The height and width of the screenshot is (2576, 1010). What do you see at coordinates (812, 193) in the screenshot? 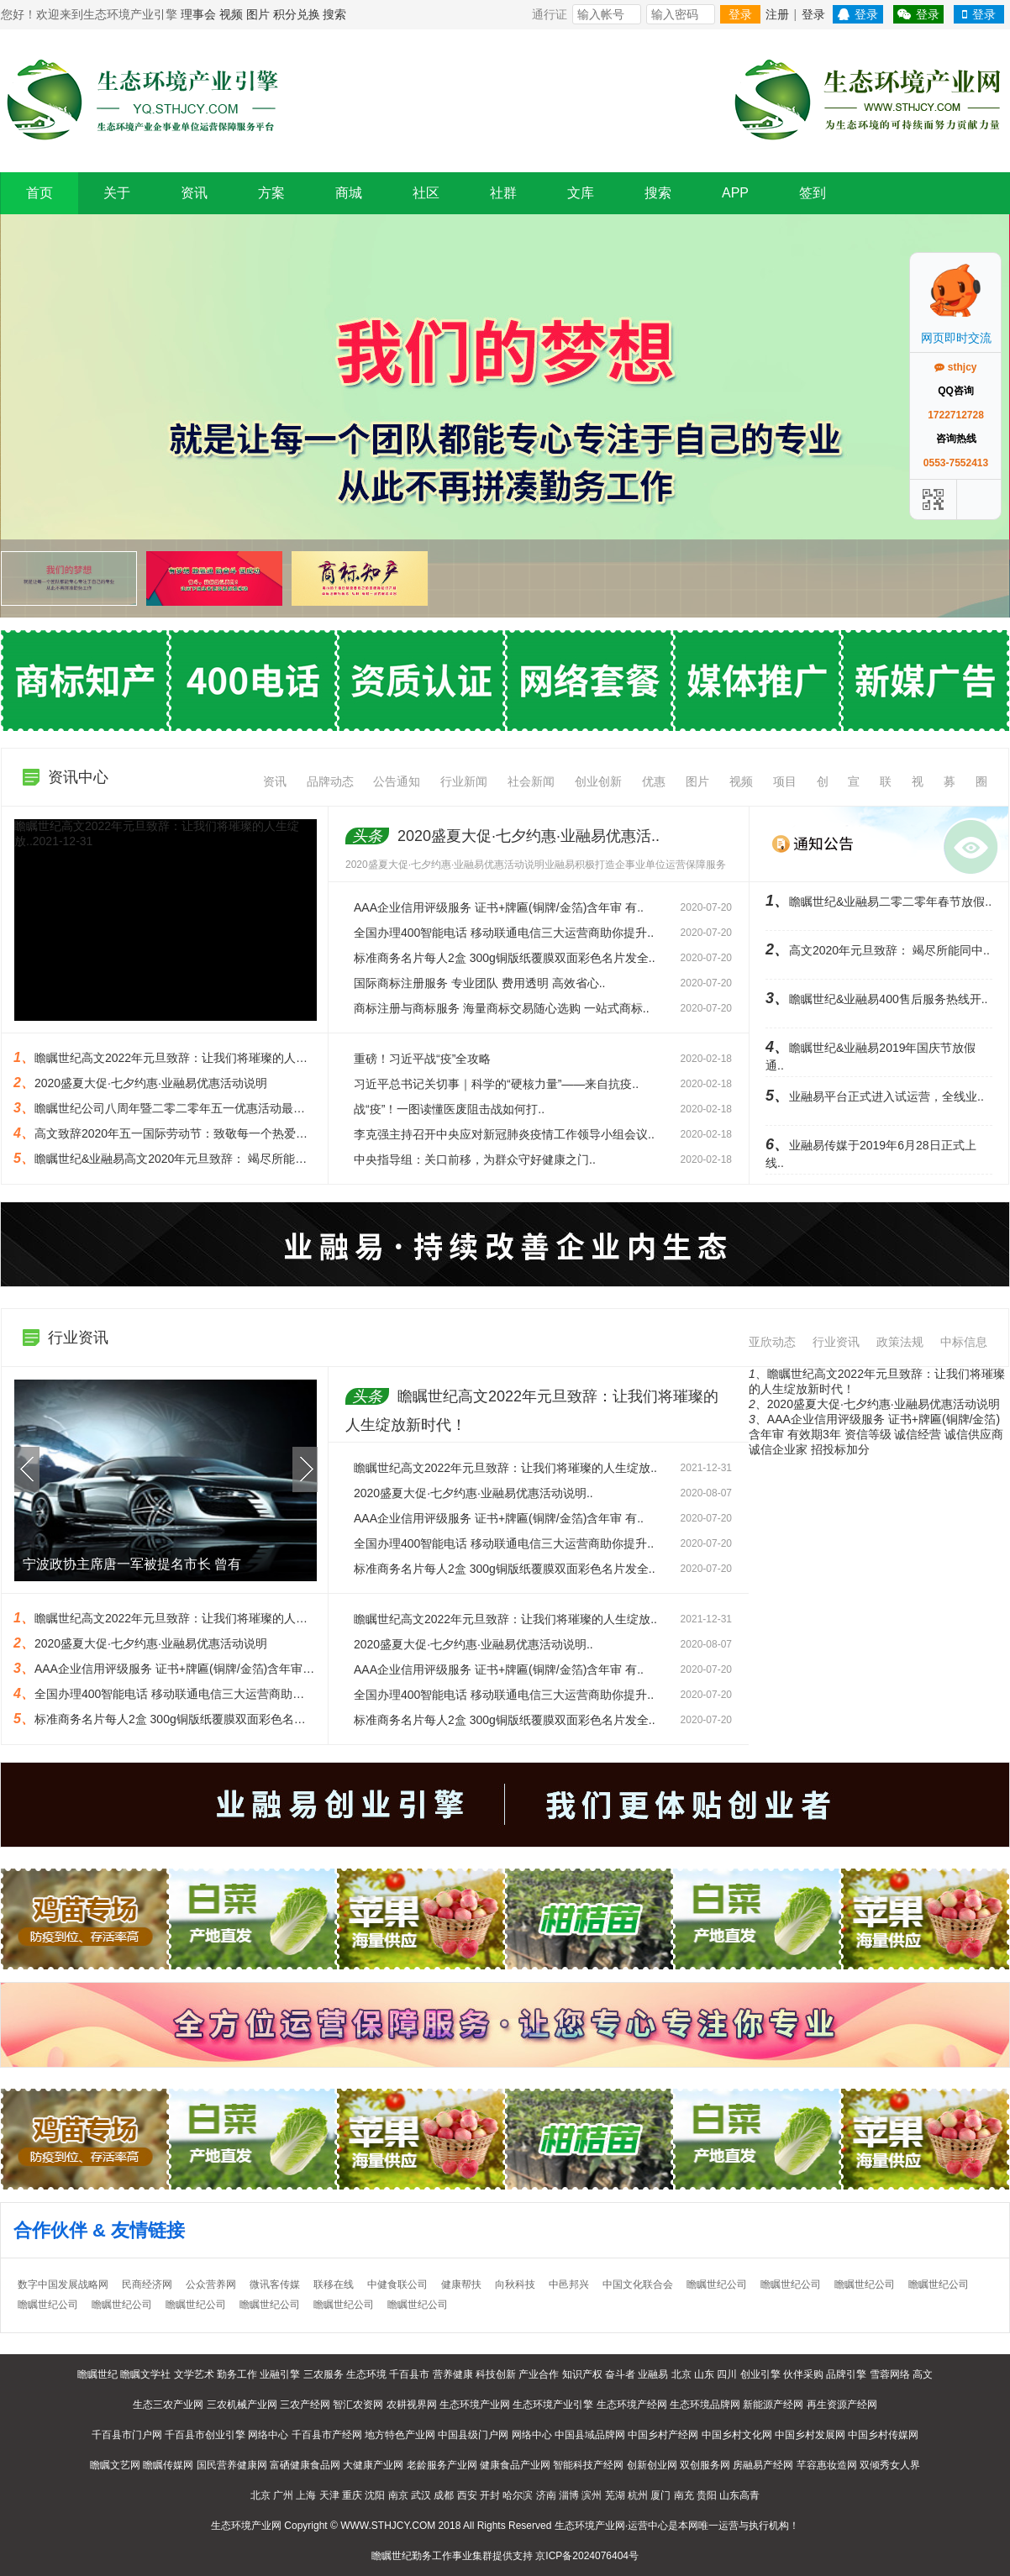
I see `签到` at bounding box center [812, 193].